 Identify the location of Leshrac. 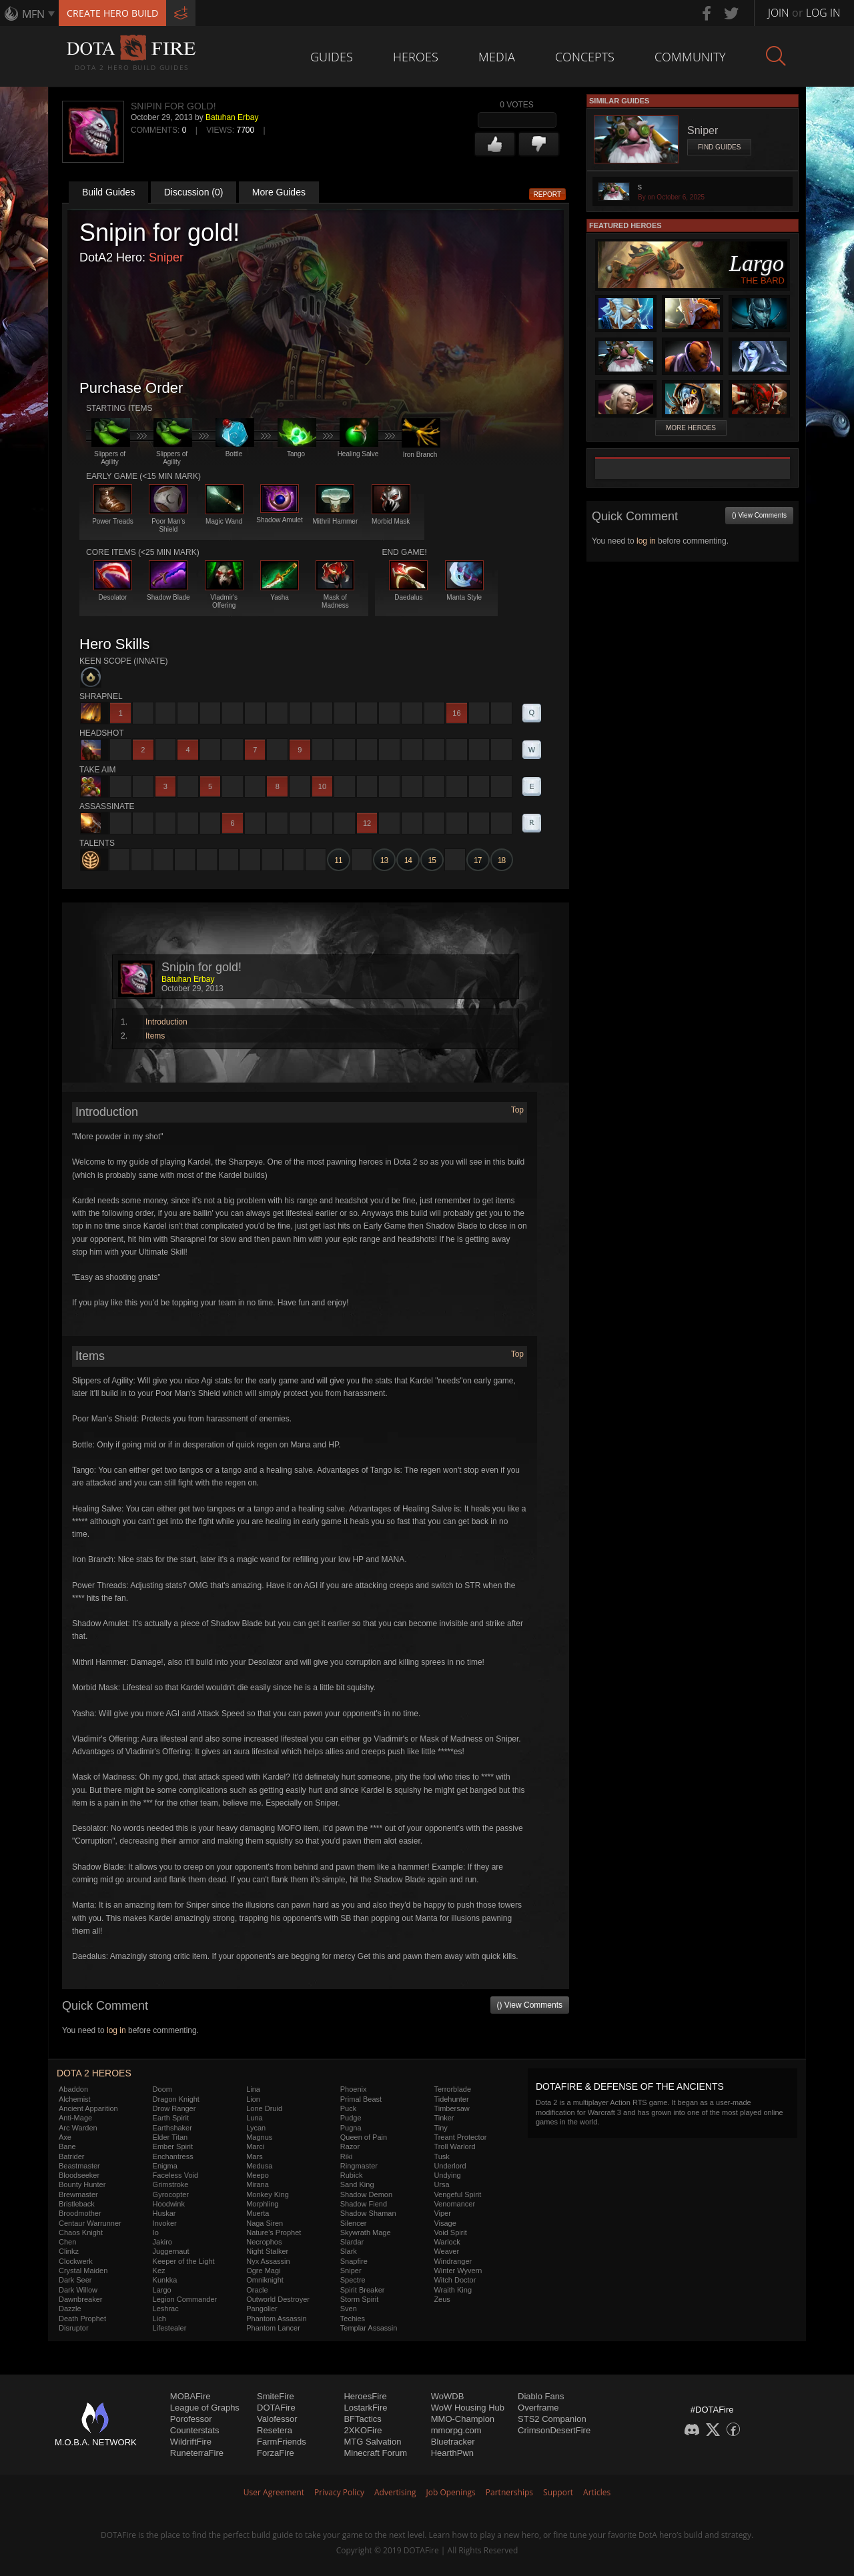
(166, 2309).